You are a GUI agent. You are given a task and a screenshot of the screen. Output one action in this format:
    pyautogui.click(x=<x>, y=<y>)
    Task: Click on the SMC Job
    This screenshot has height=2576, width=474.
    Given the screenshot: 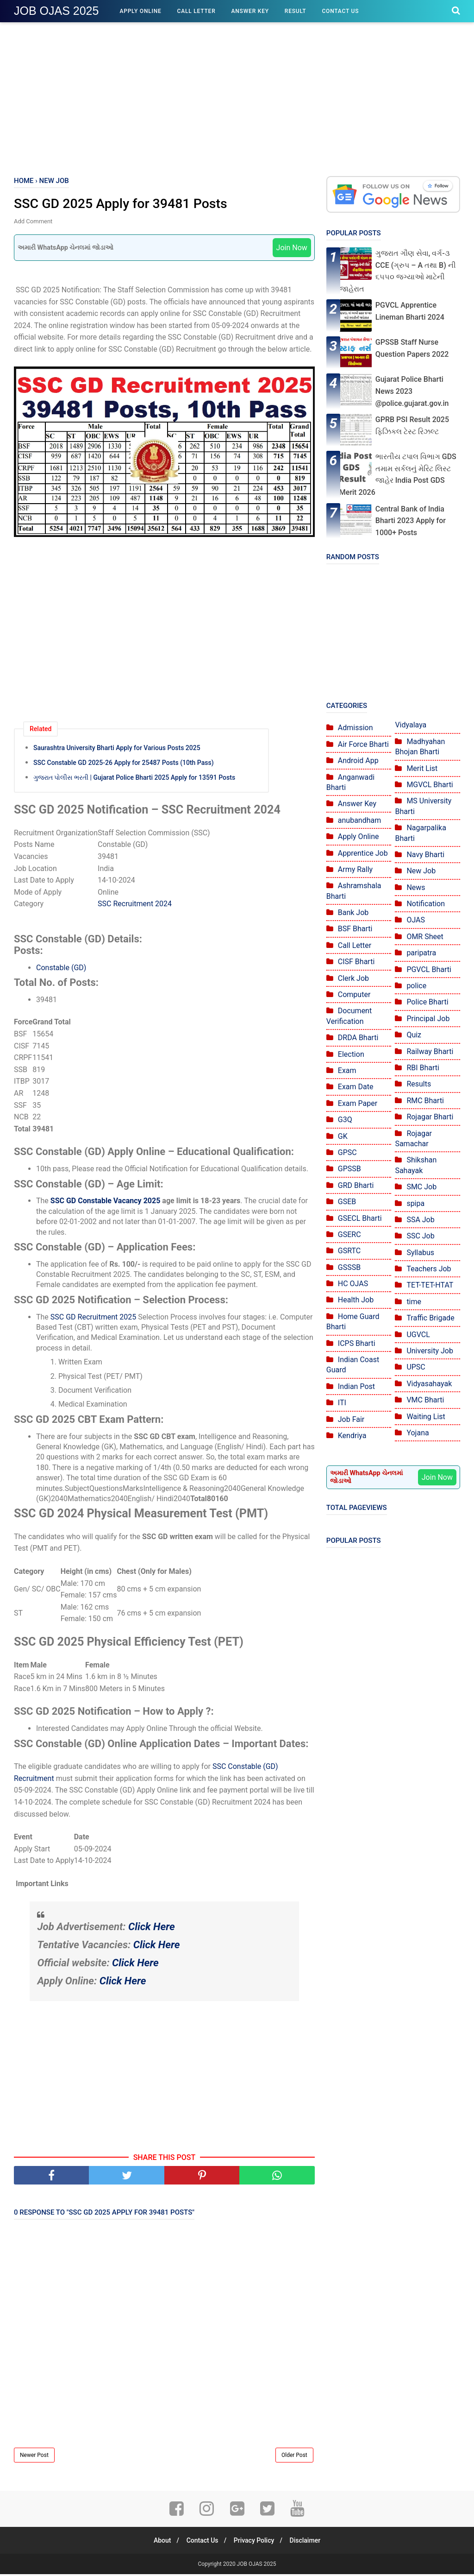 What is the action you would take?
    pyautogui.click(x=421, y=1186)
    